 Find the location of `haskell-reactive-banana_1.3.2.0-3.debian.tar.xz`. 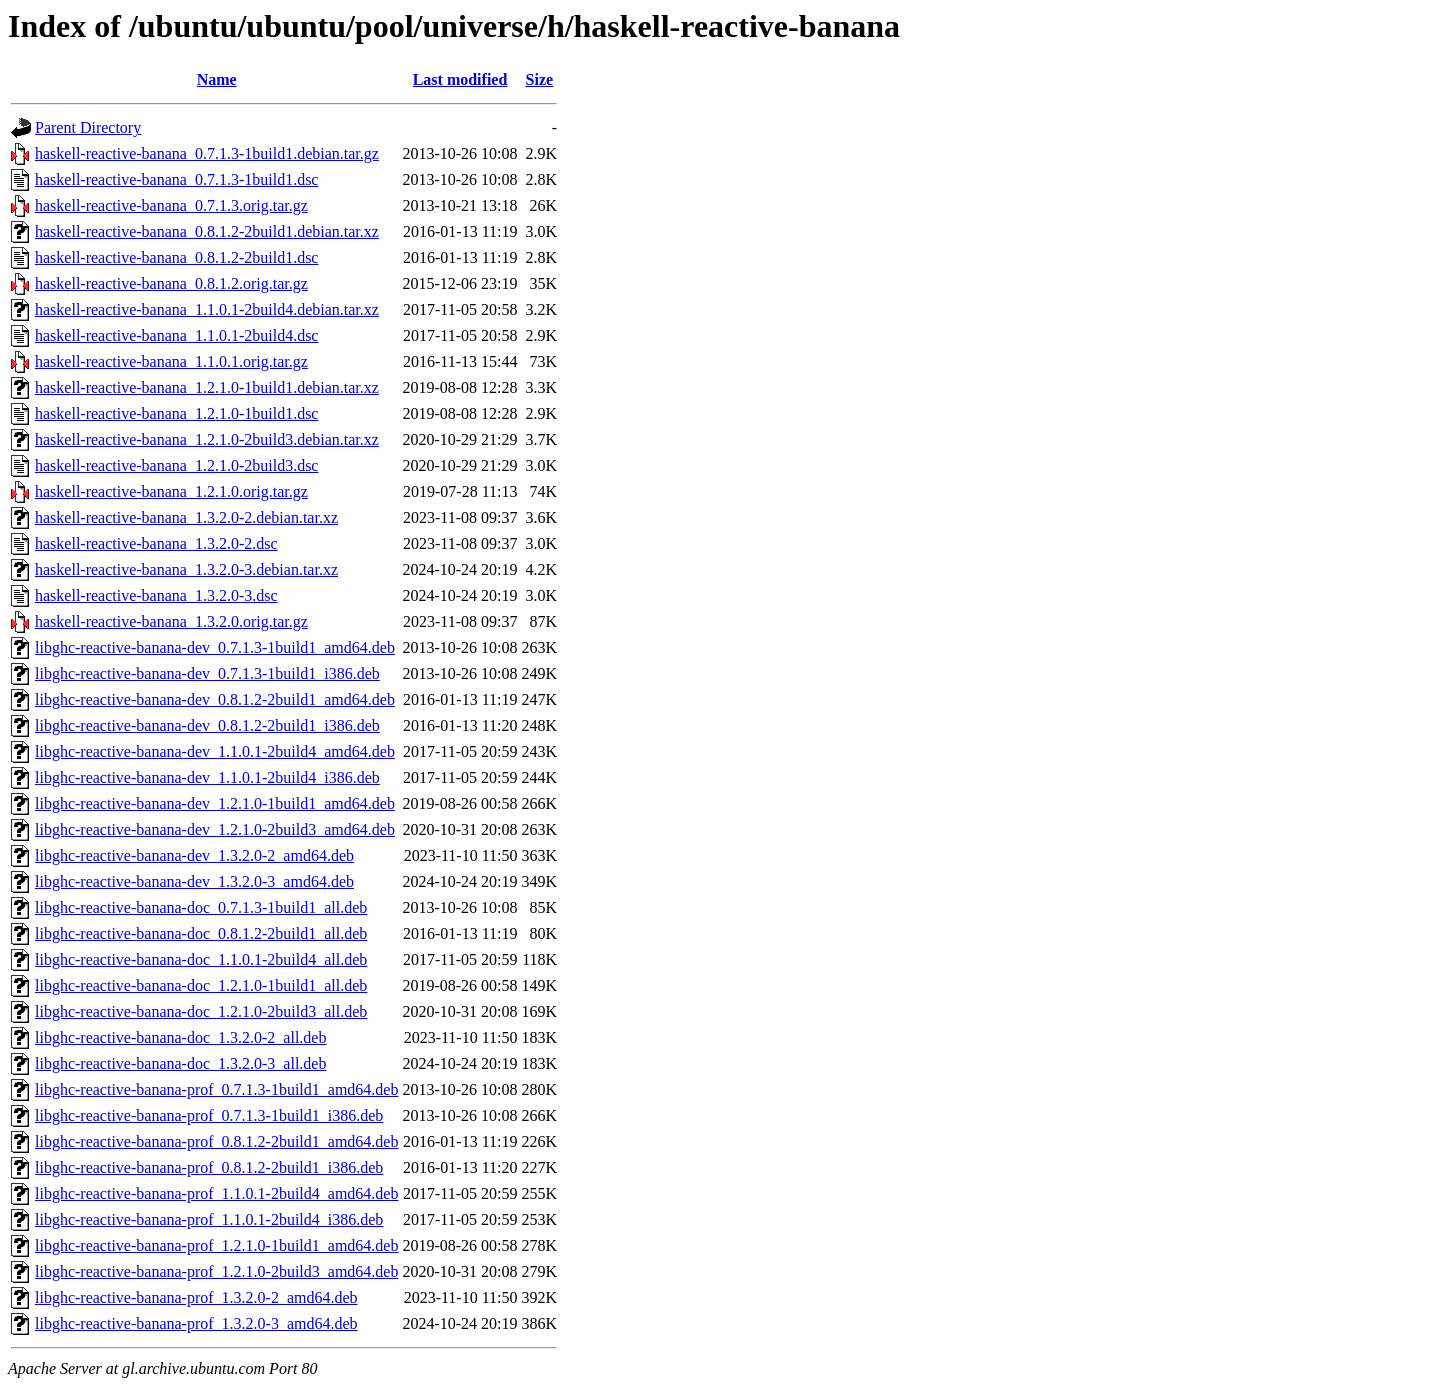

haskell-reactive-banana_1.3.2.0-3.debian.tar.xz is located at coordinates (186, 569).